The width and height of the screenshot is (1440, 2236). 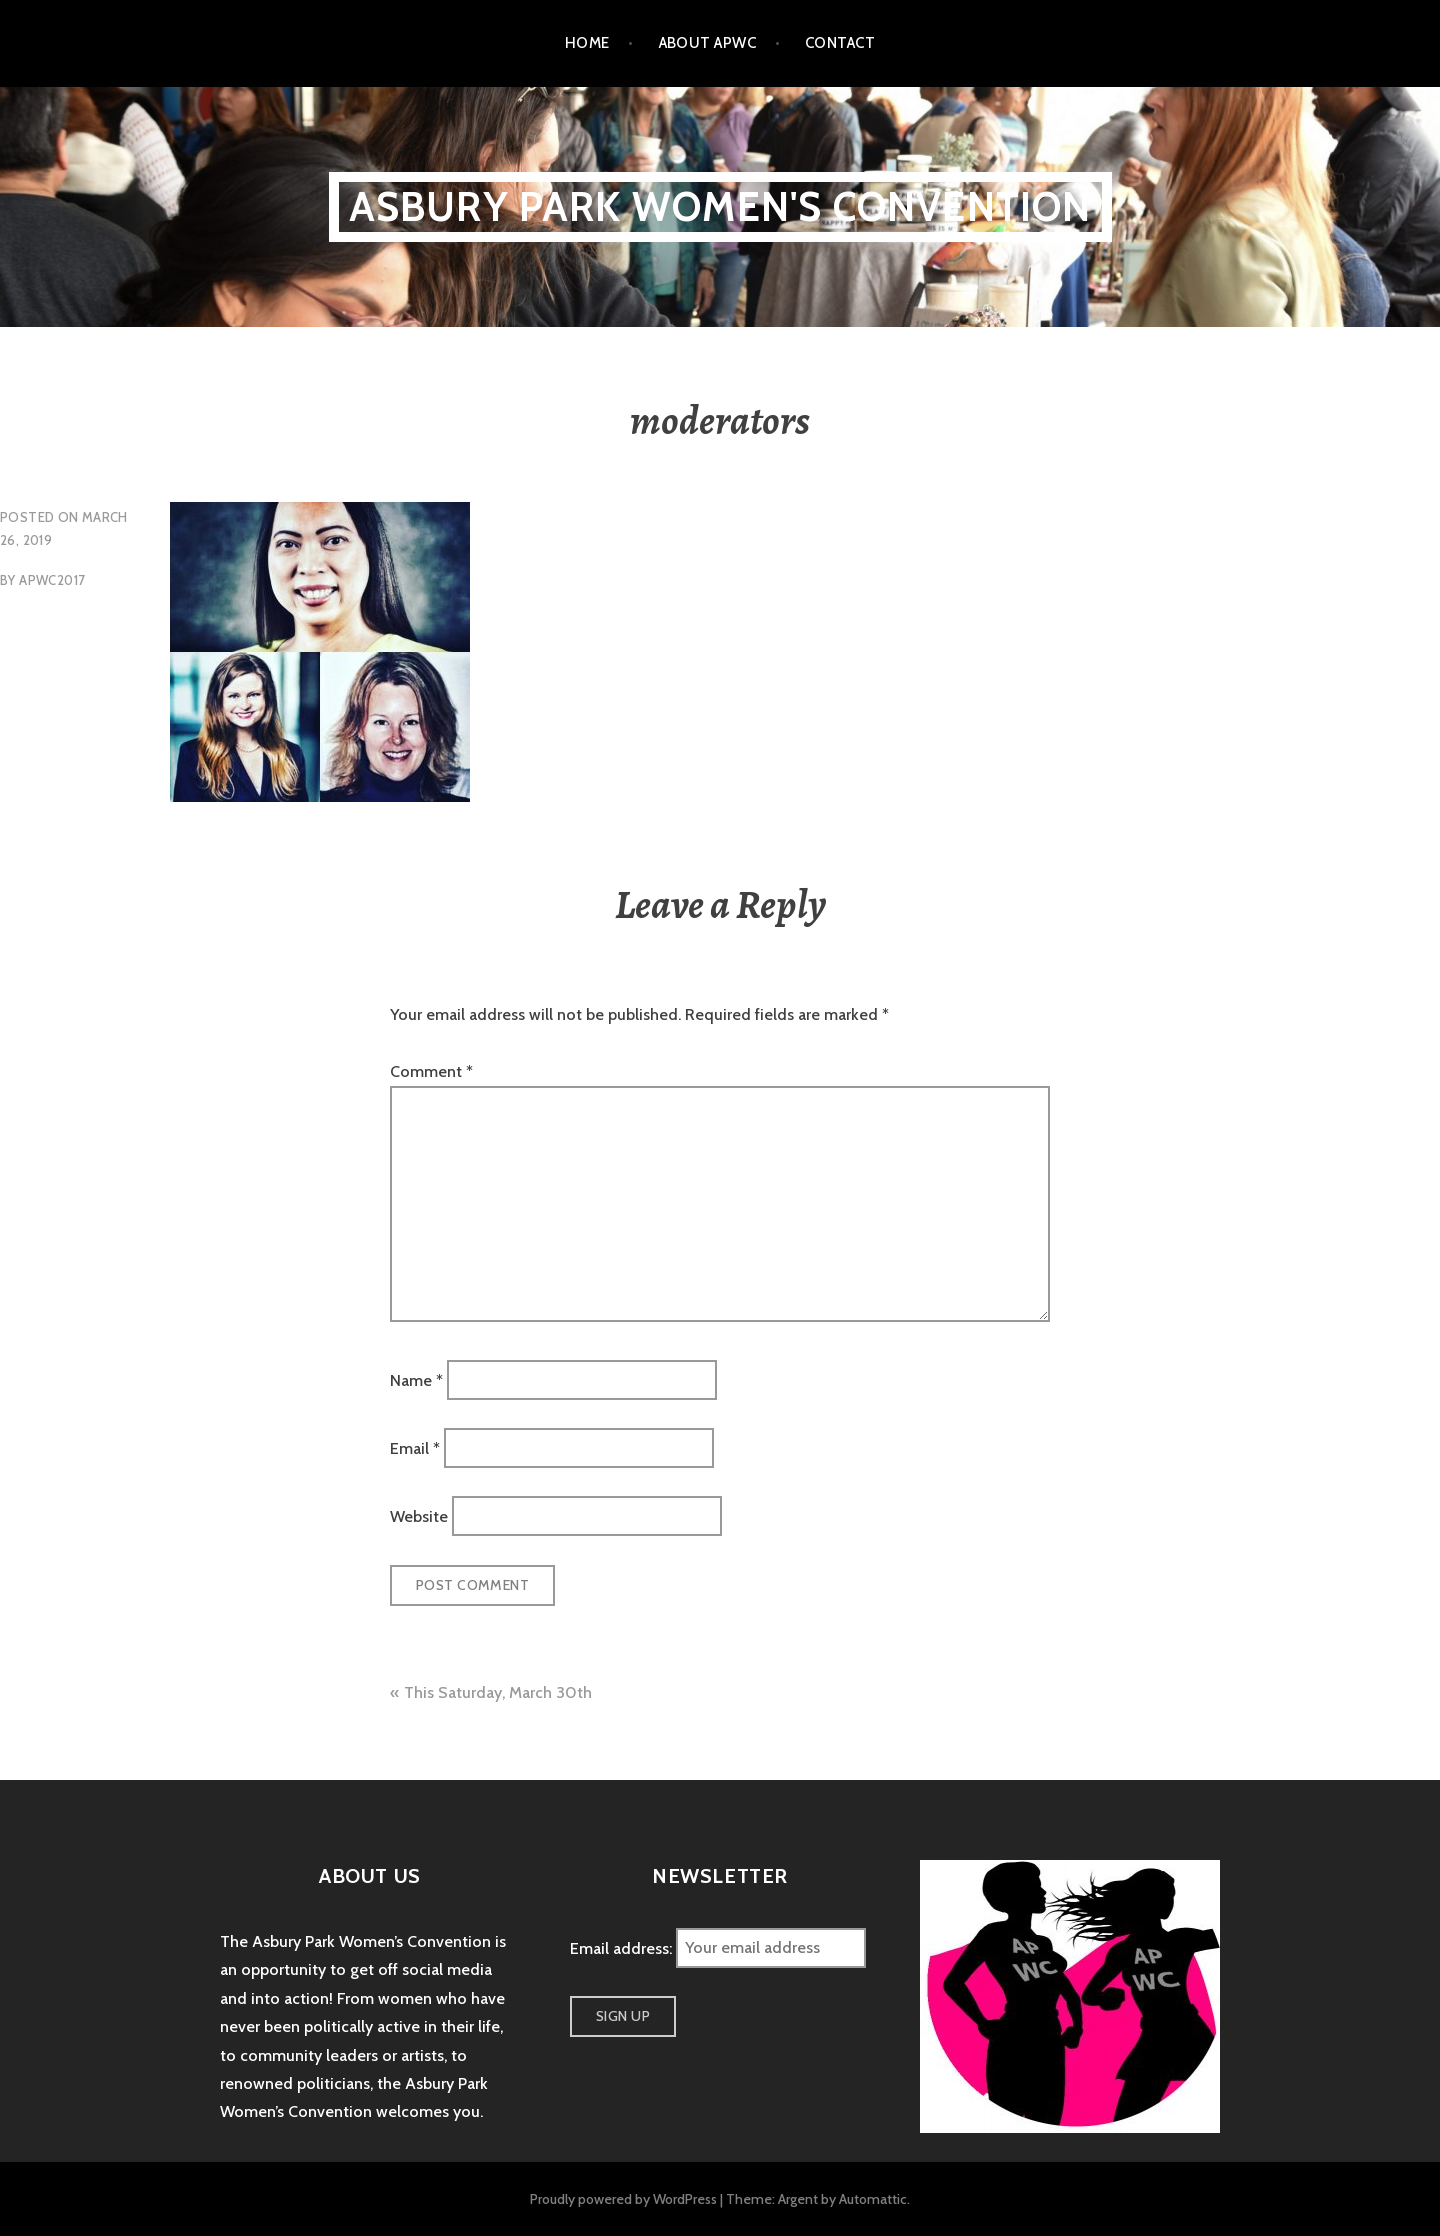 I want to click on Email, so click(x=415, y=1448).